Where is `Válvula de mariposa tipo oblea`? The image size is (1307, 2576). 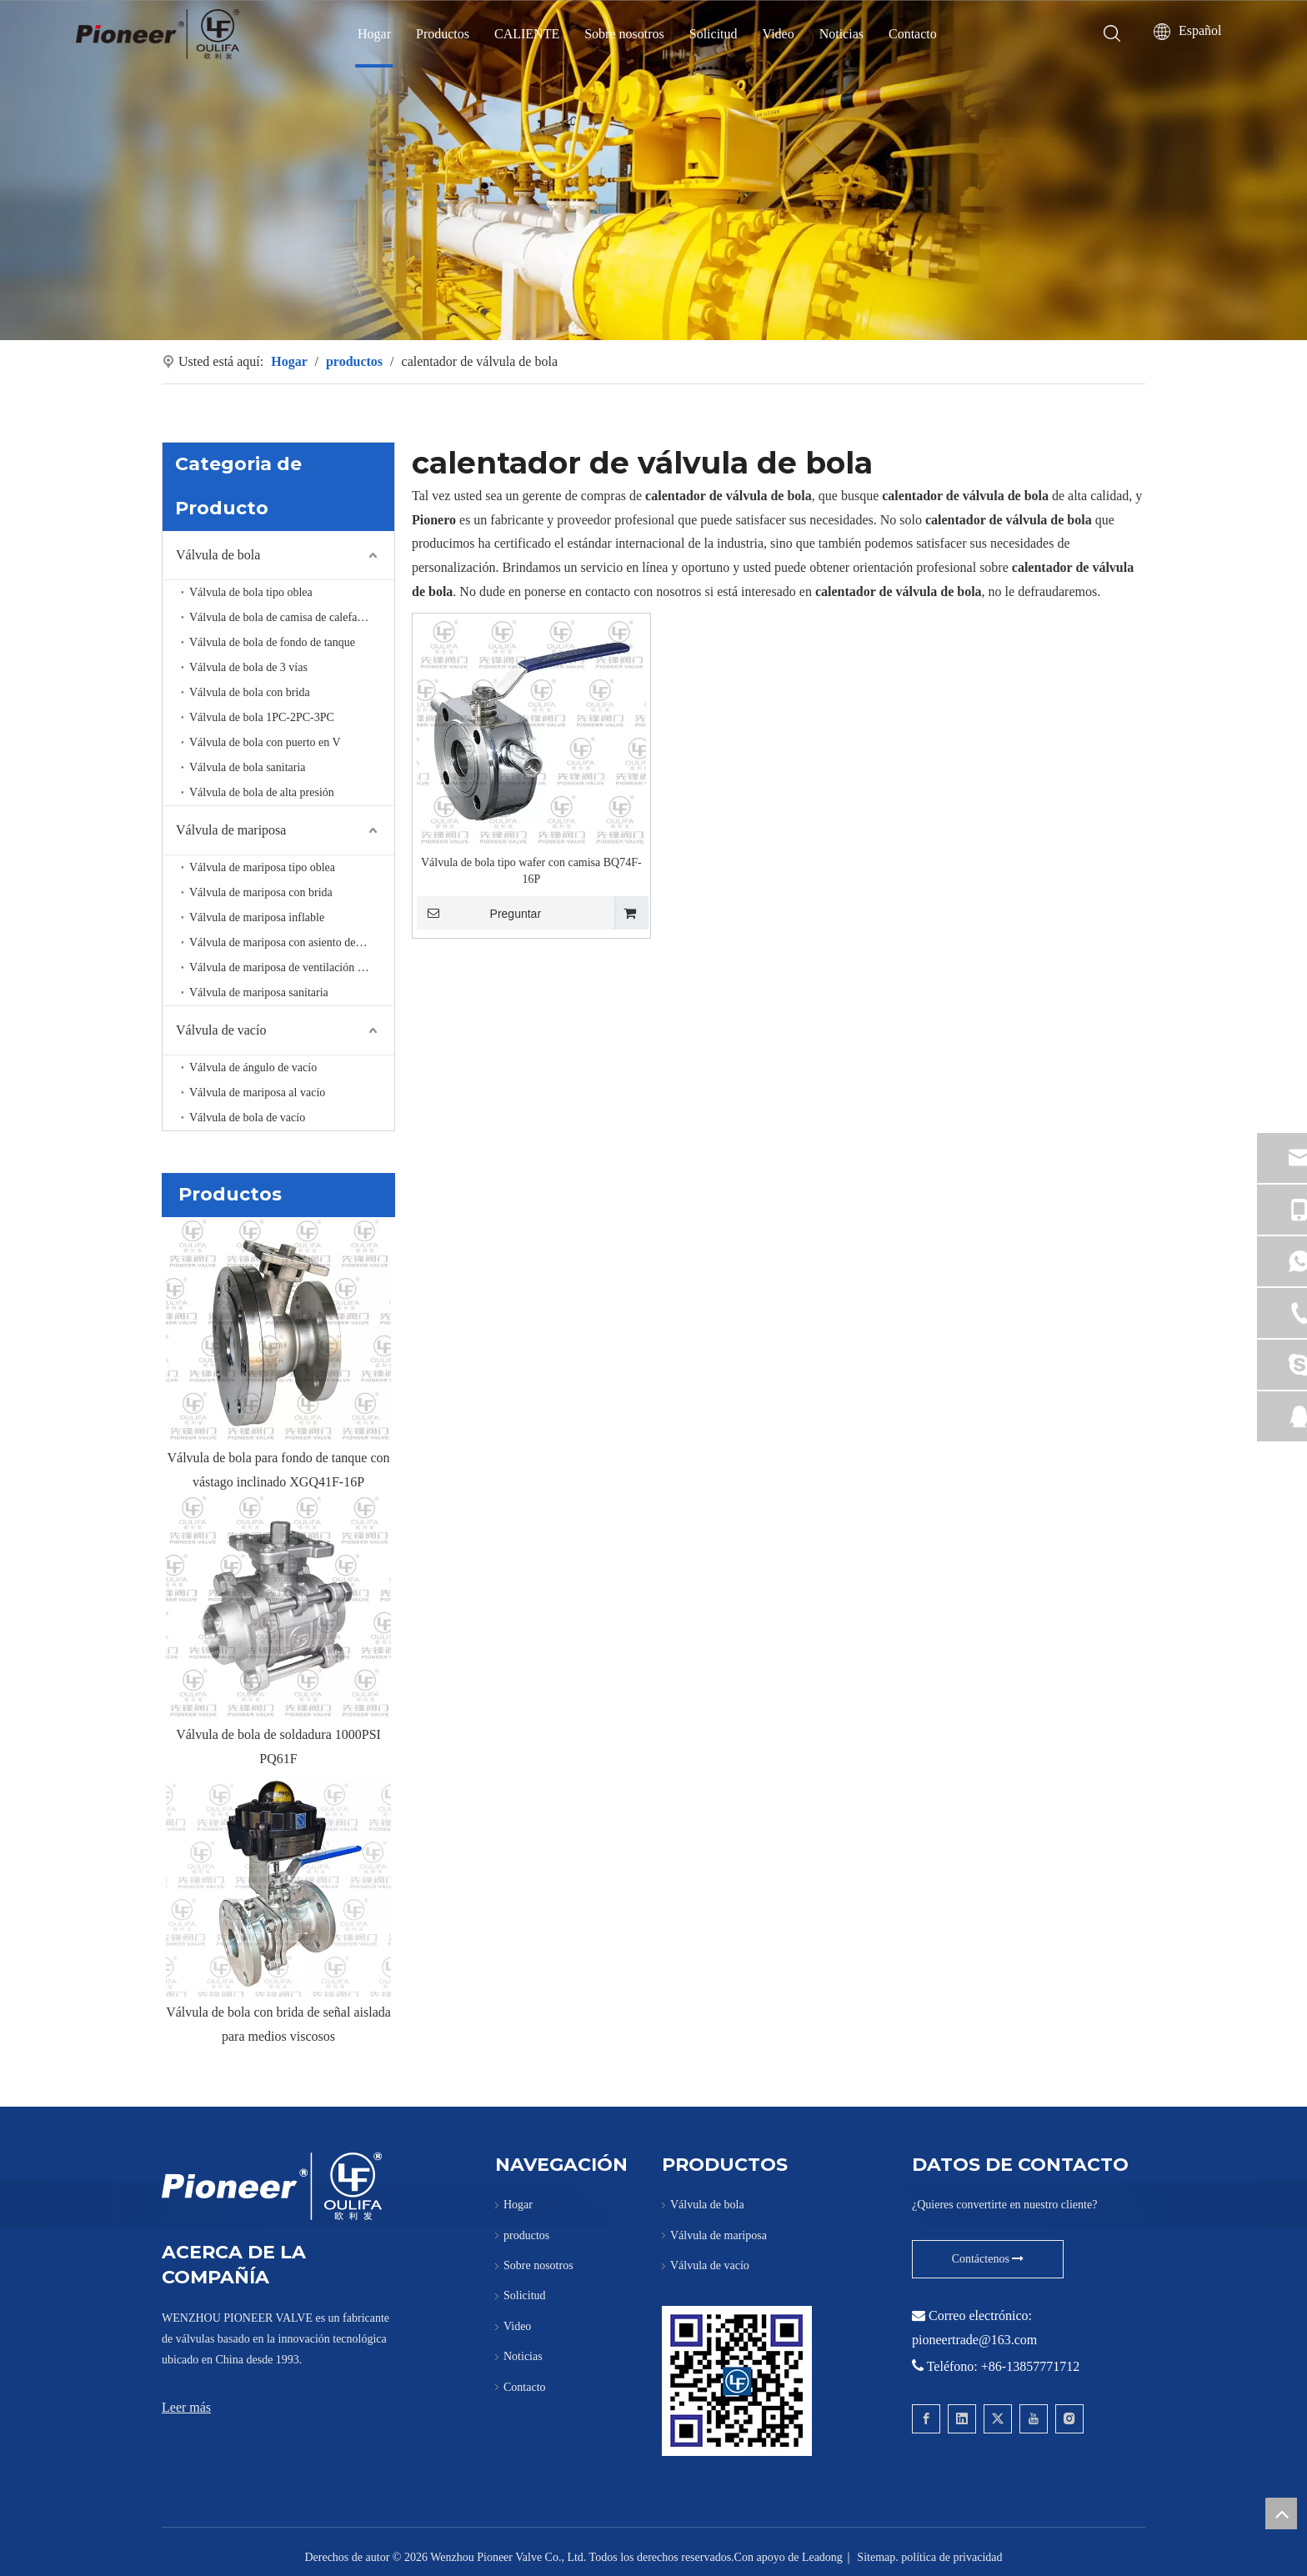
Válvula de mariposa tipo oblea is located at coordinates (262, 867).